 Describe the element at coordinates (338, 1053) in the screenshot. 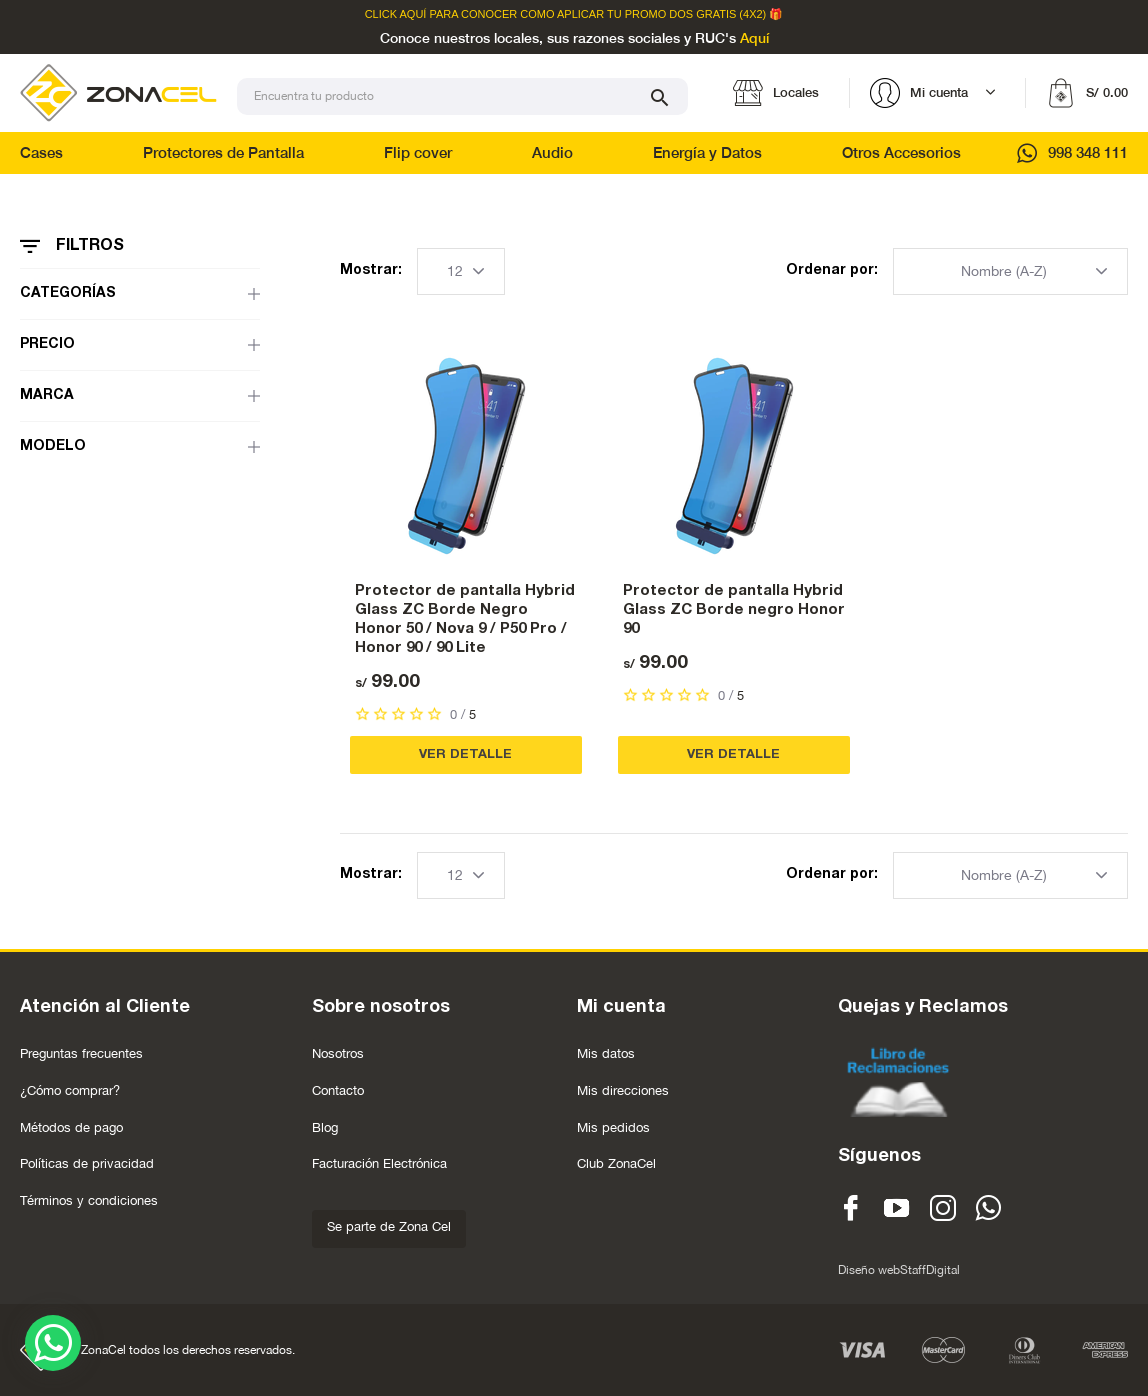

I see `Nosotros` at that location.